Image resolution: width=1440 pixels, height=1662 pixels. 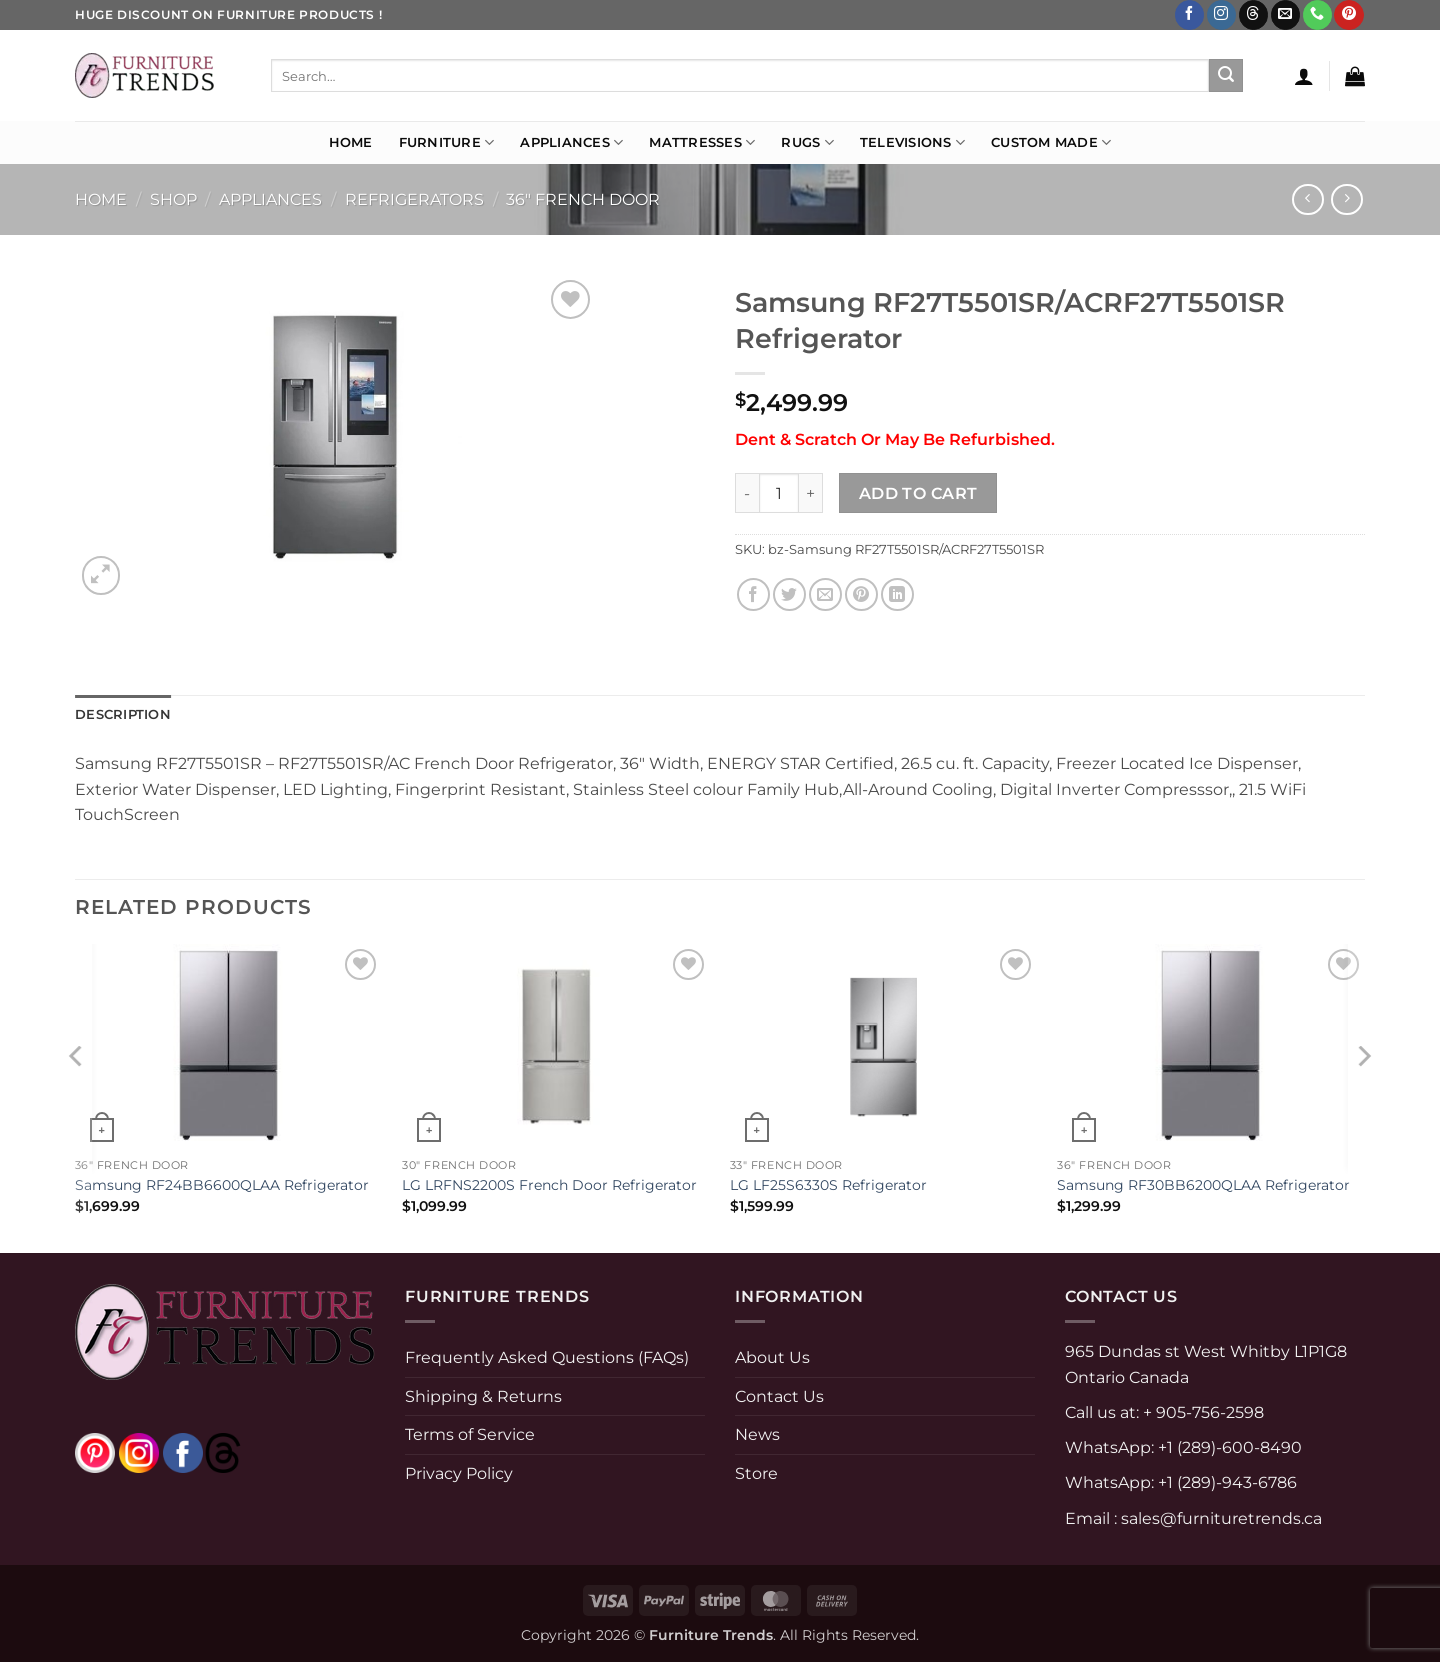 What do you see at coordinates (1285, 15) in the screenshot?
I see `[Send us an email]` at bounding box center [1285, 15].